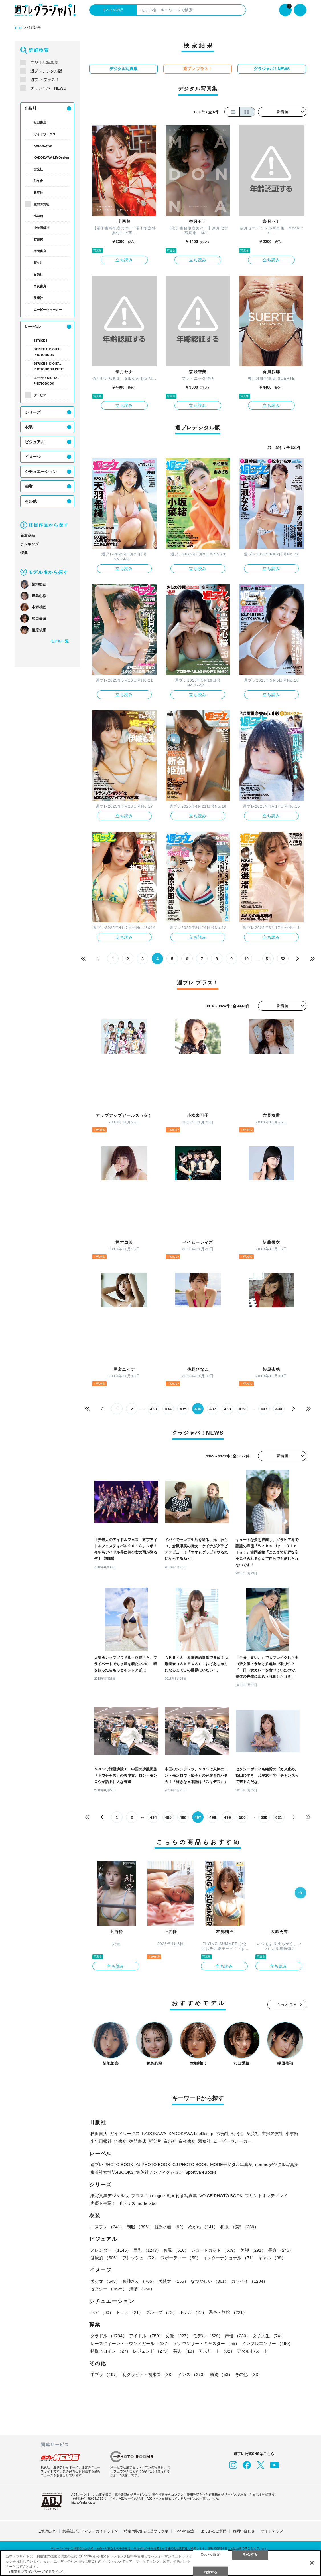 The image size is (321, 2576). What do you see at coordinates (47, 2531) in the screenshot?
I see `ご利用規約` at bounding box center [47, 2531].